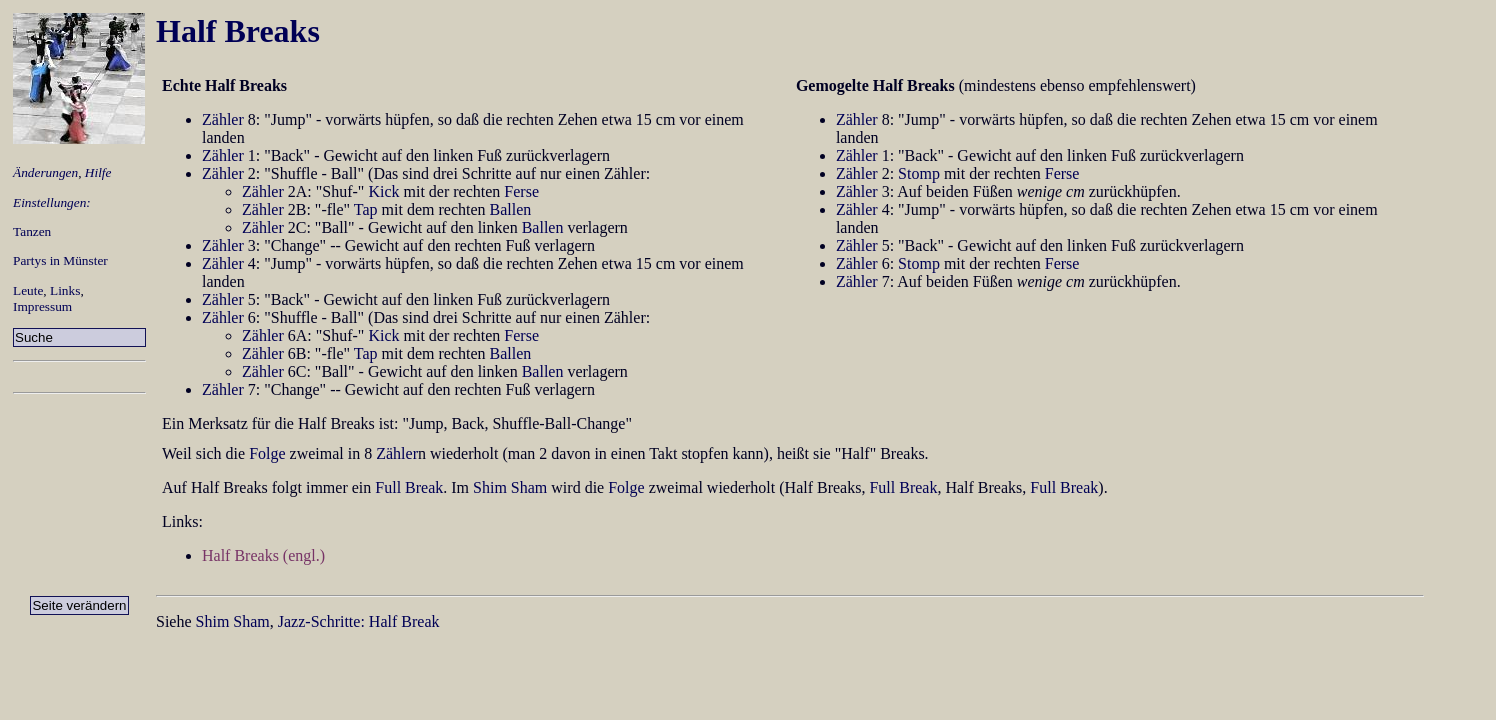  Describe the element at coordinates (510, 487) in the screenshot. I see `Shim Sham` at that location.